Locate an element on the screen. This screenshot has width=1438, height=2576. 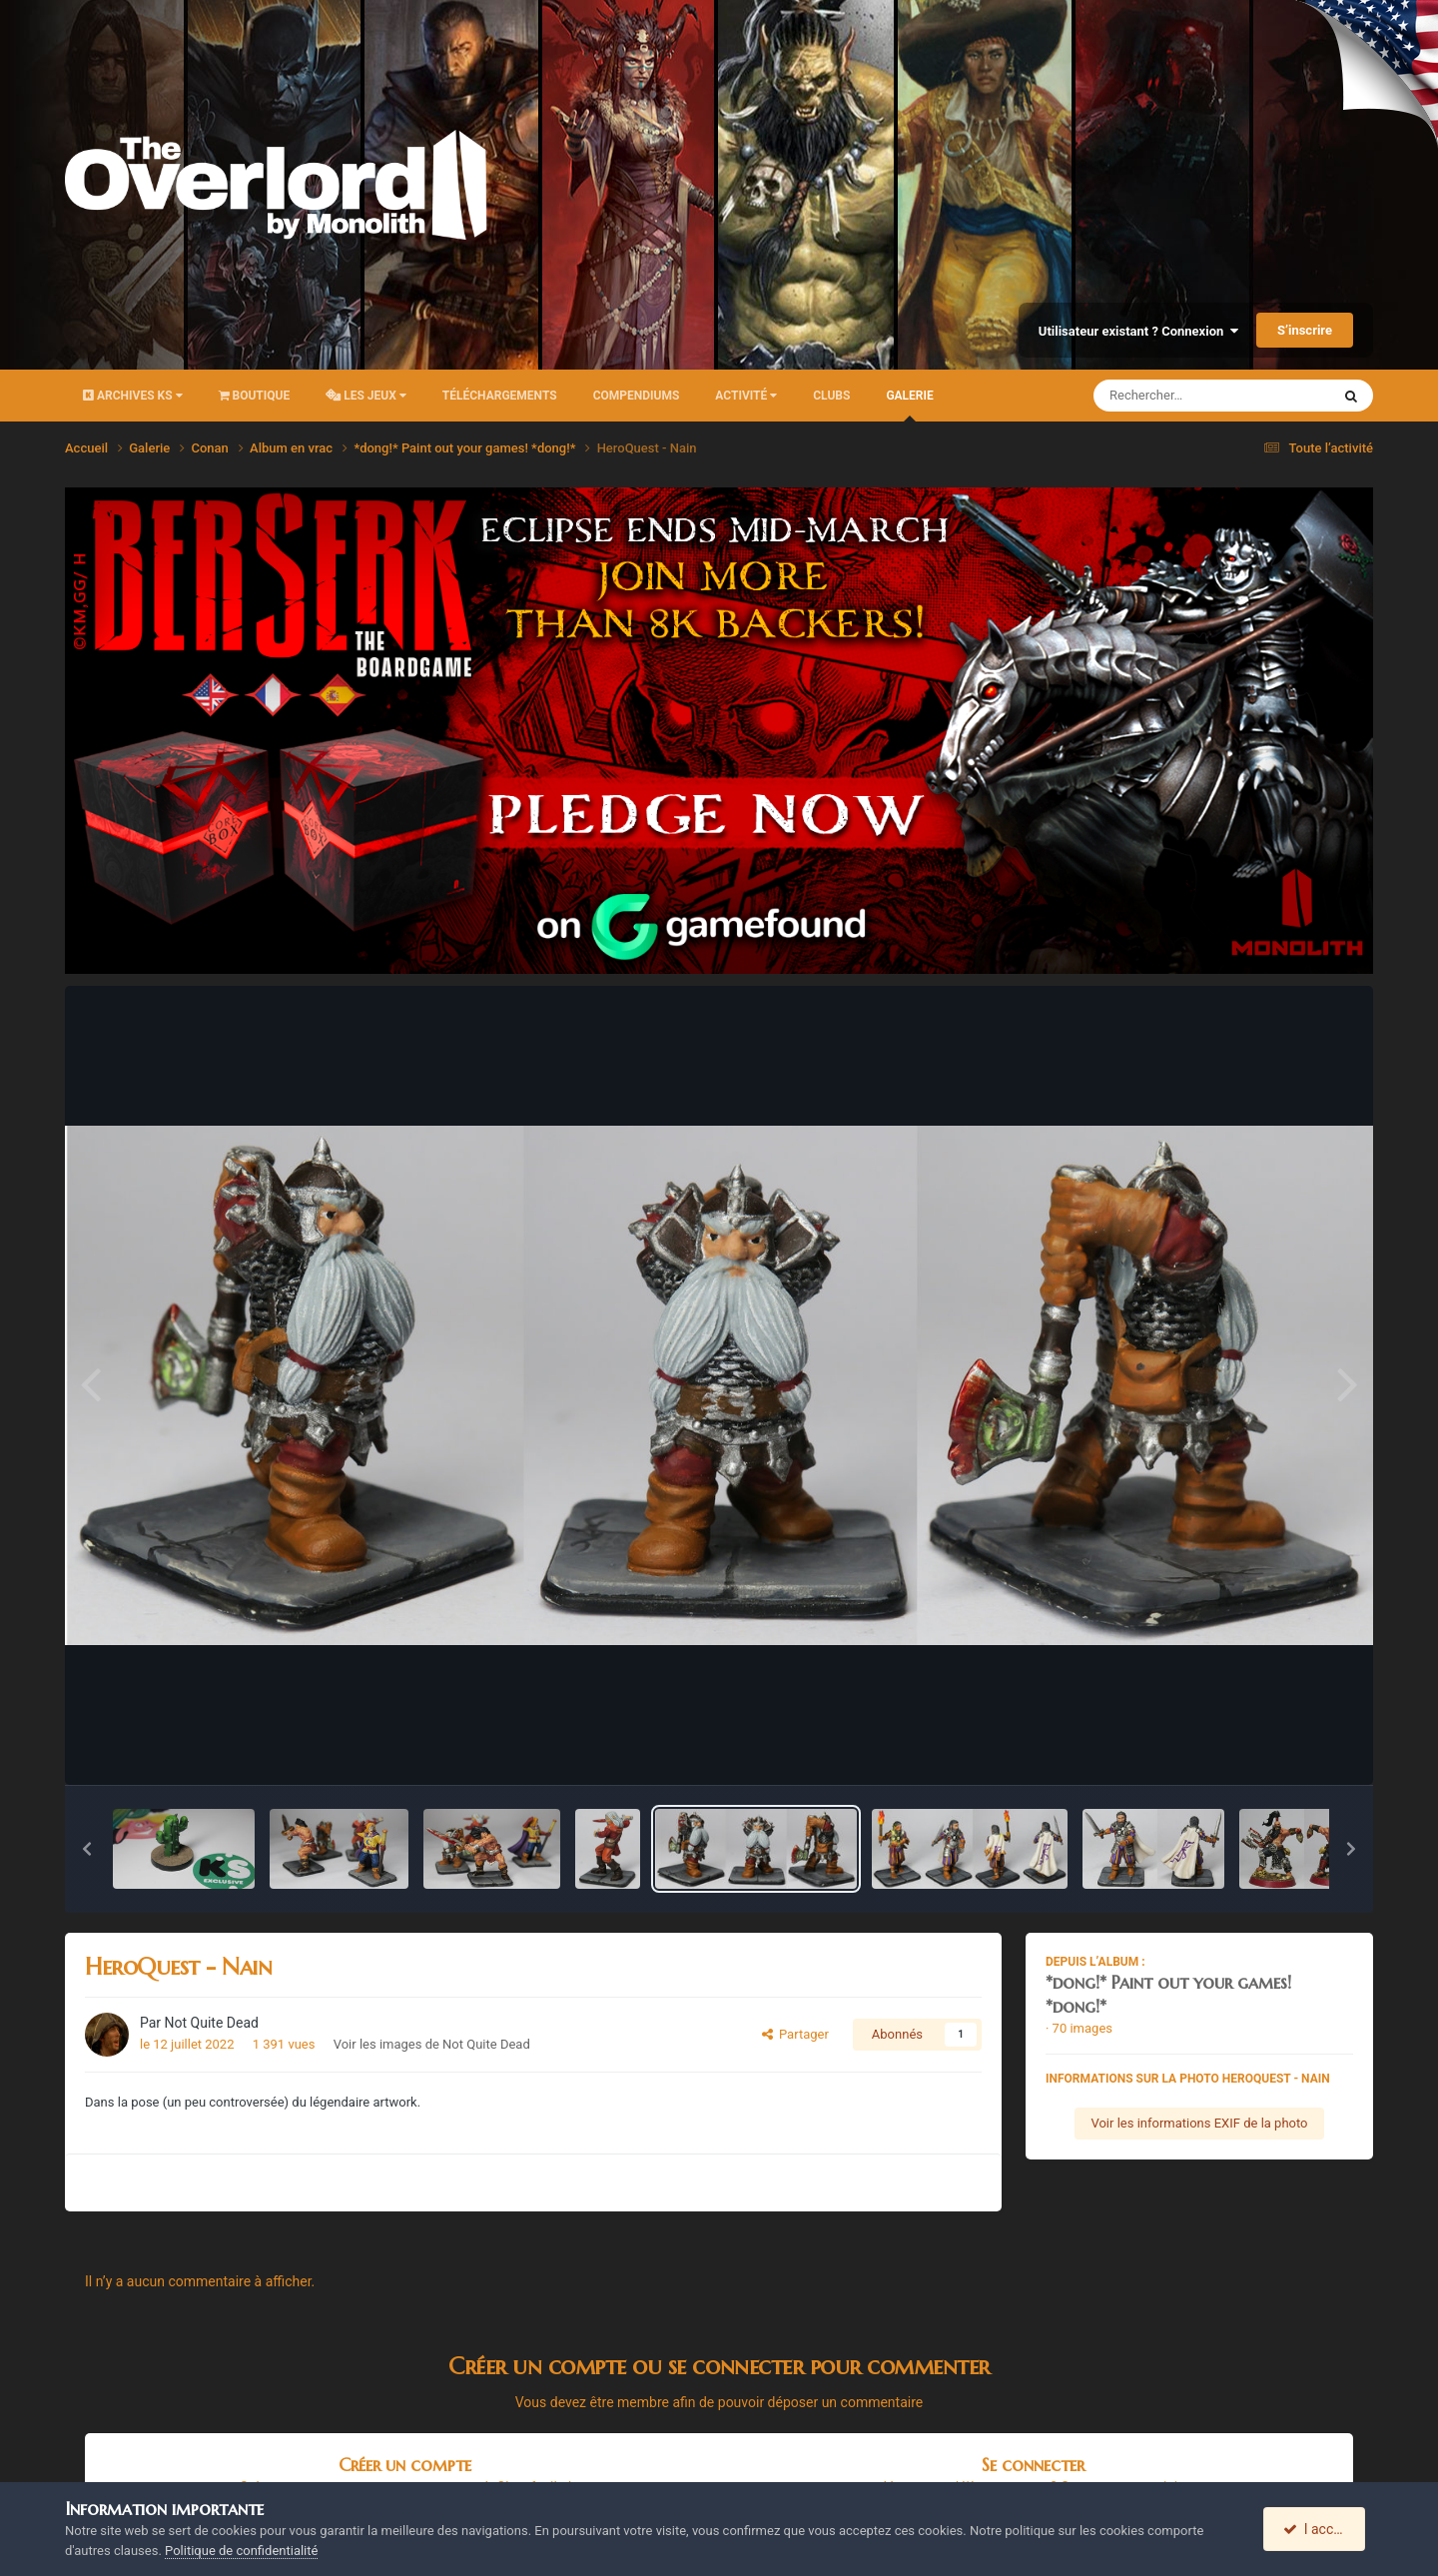
Not Quite Dead is located at coordinates (212, 2023).